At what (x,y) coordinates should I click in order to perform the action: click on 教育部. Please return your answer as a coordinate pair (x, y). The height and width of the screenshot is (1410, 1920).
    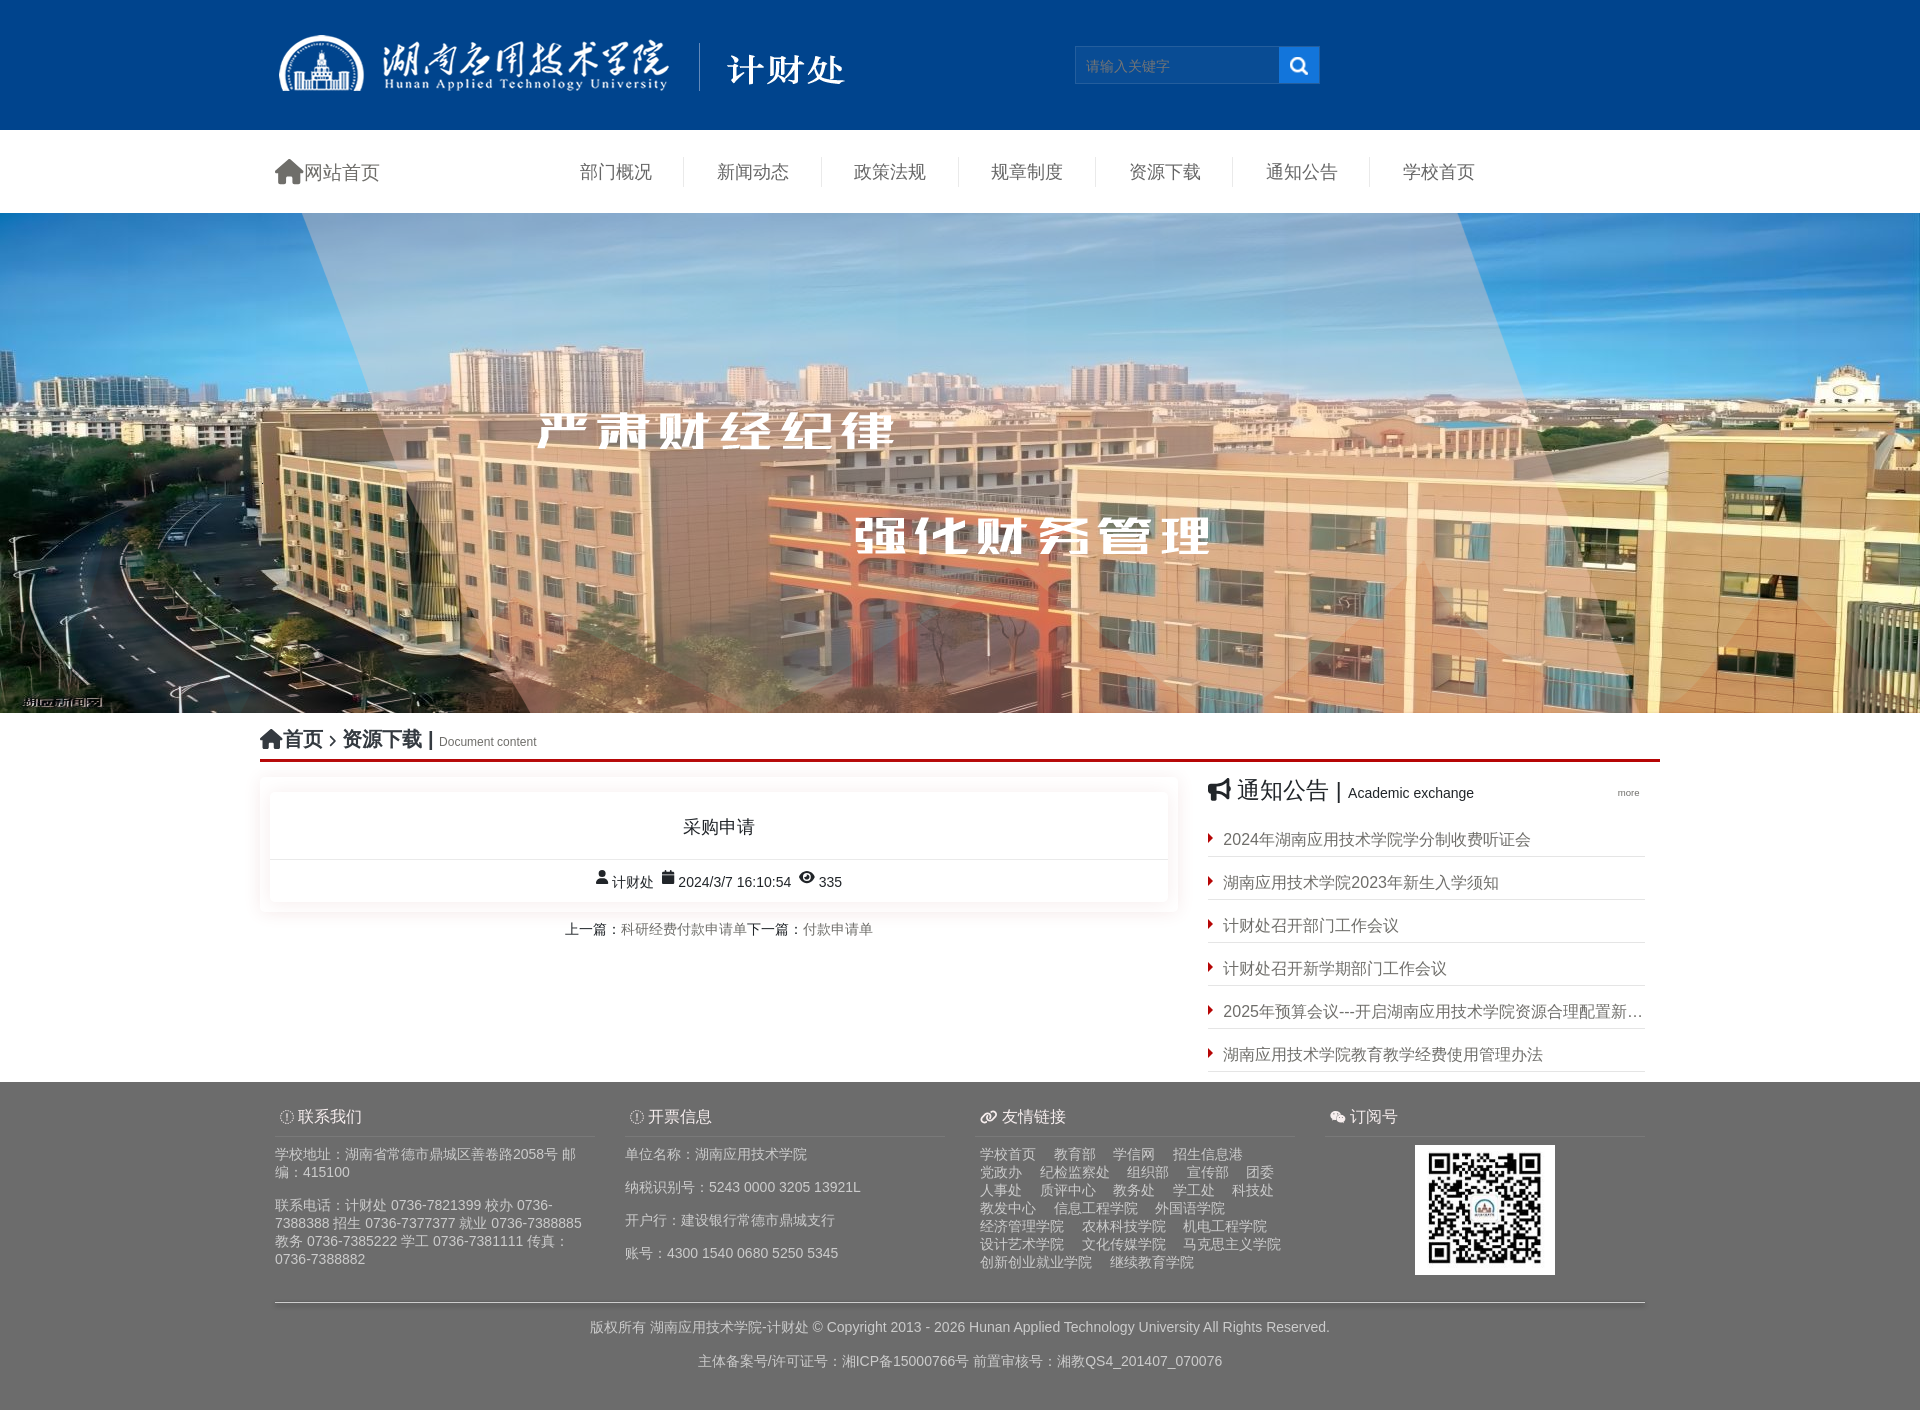
    Looking at the image, I should click on (1075, 1154).